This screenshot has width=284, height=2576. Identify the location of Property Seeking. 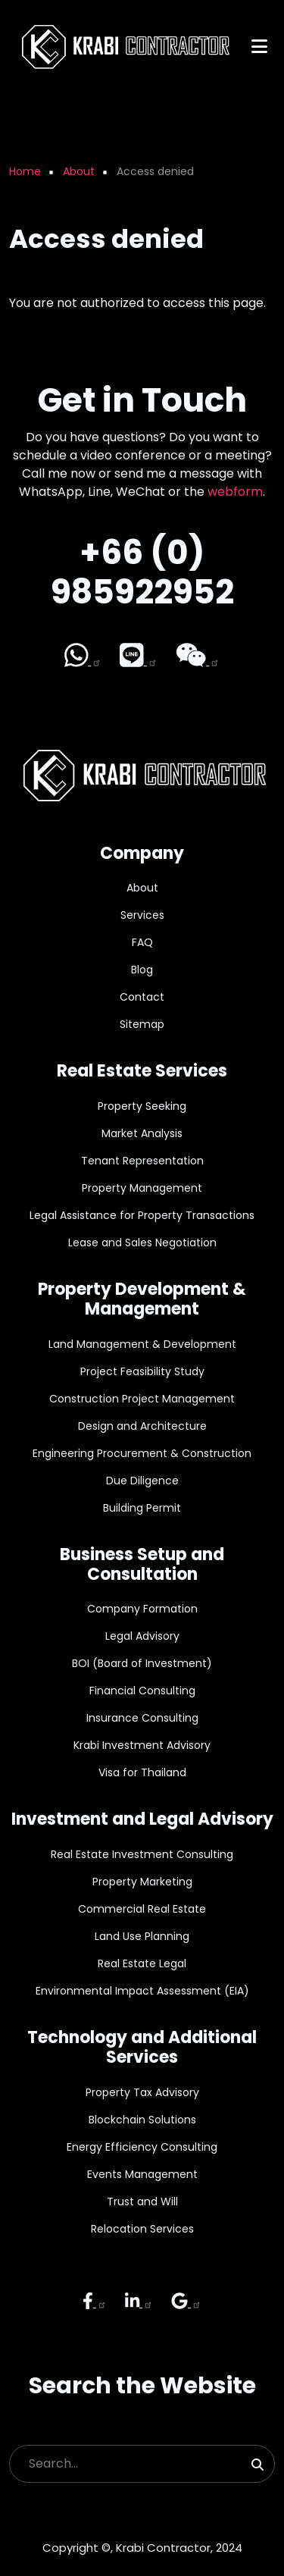
(142, 1106).